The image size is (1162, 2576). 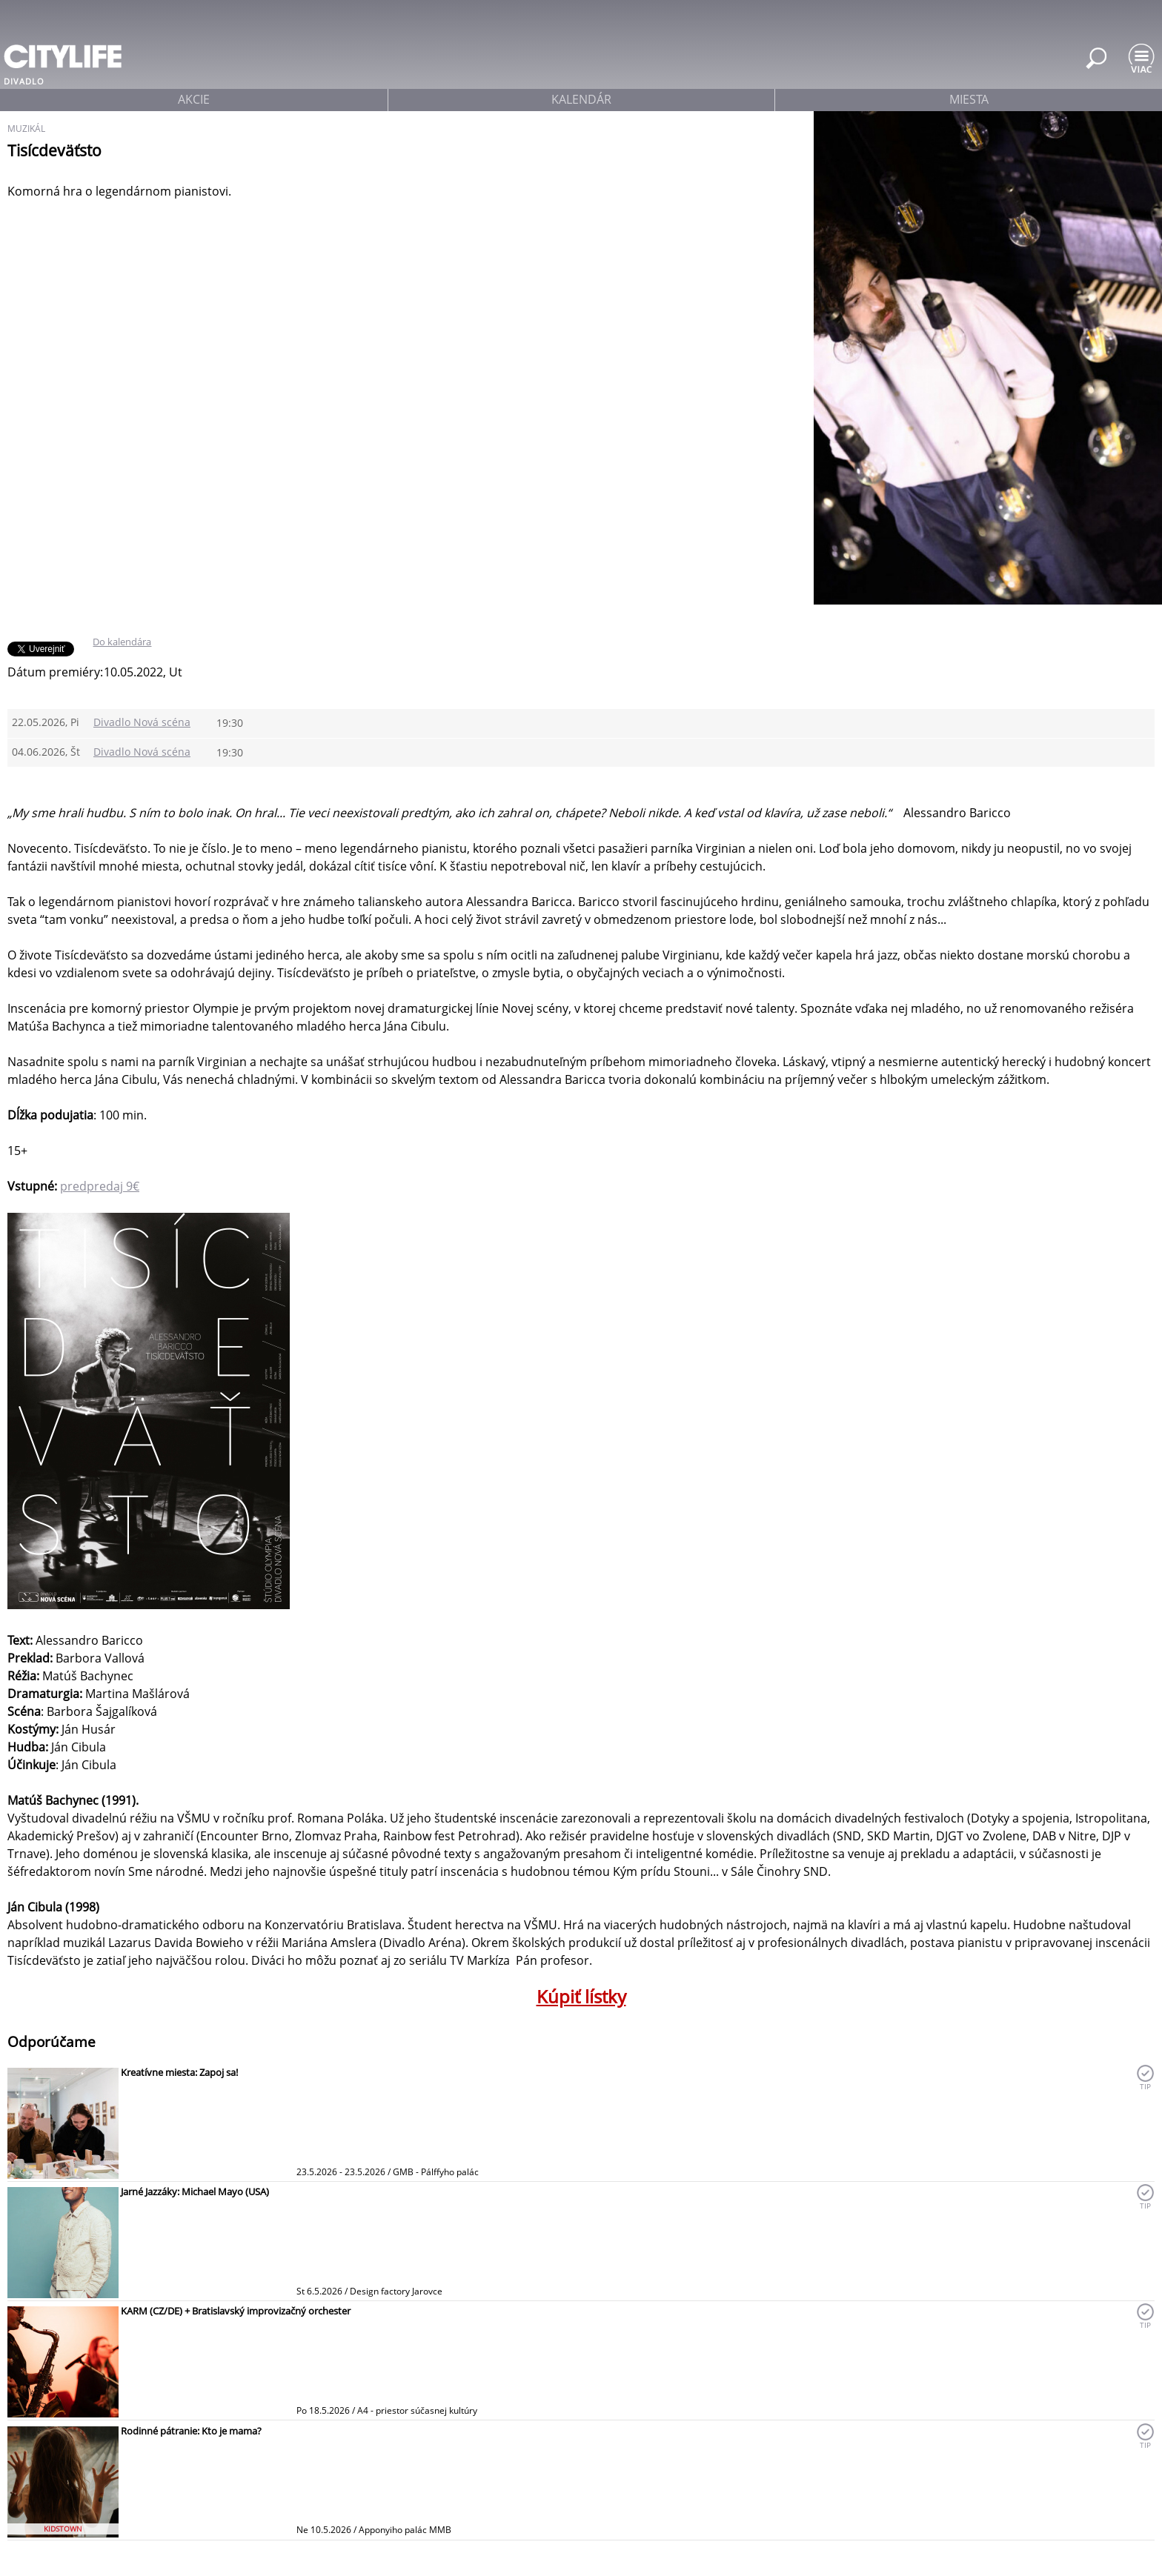 What do you see at coordinates (236, 2310) in the screenshot?
I see `KARM (CZ/DE) + Bratislavský improvizačný orchester` at bounding box center [236, 2310].